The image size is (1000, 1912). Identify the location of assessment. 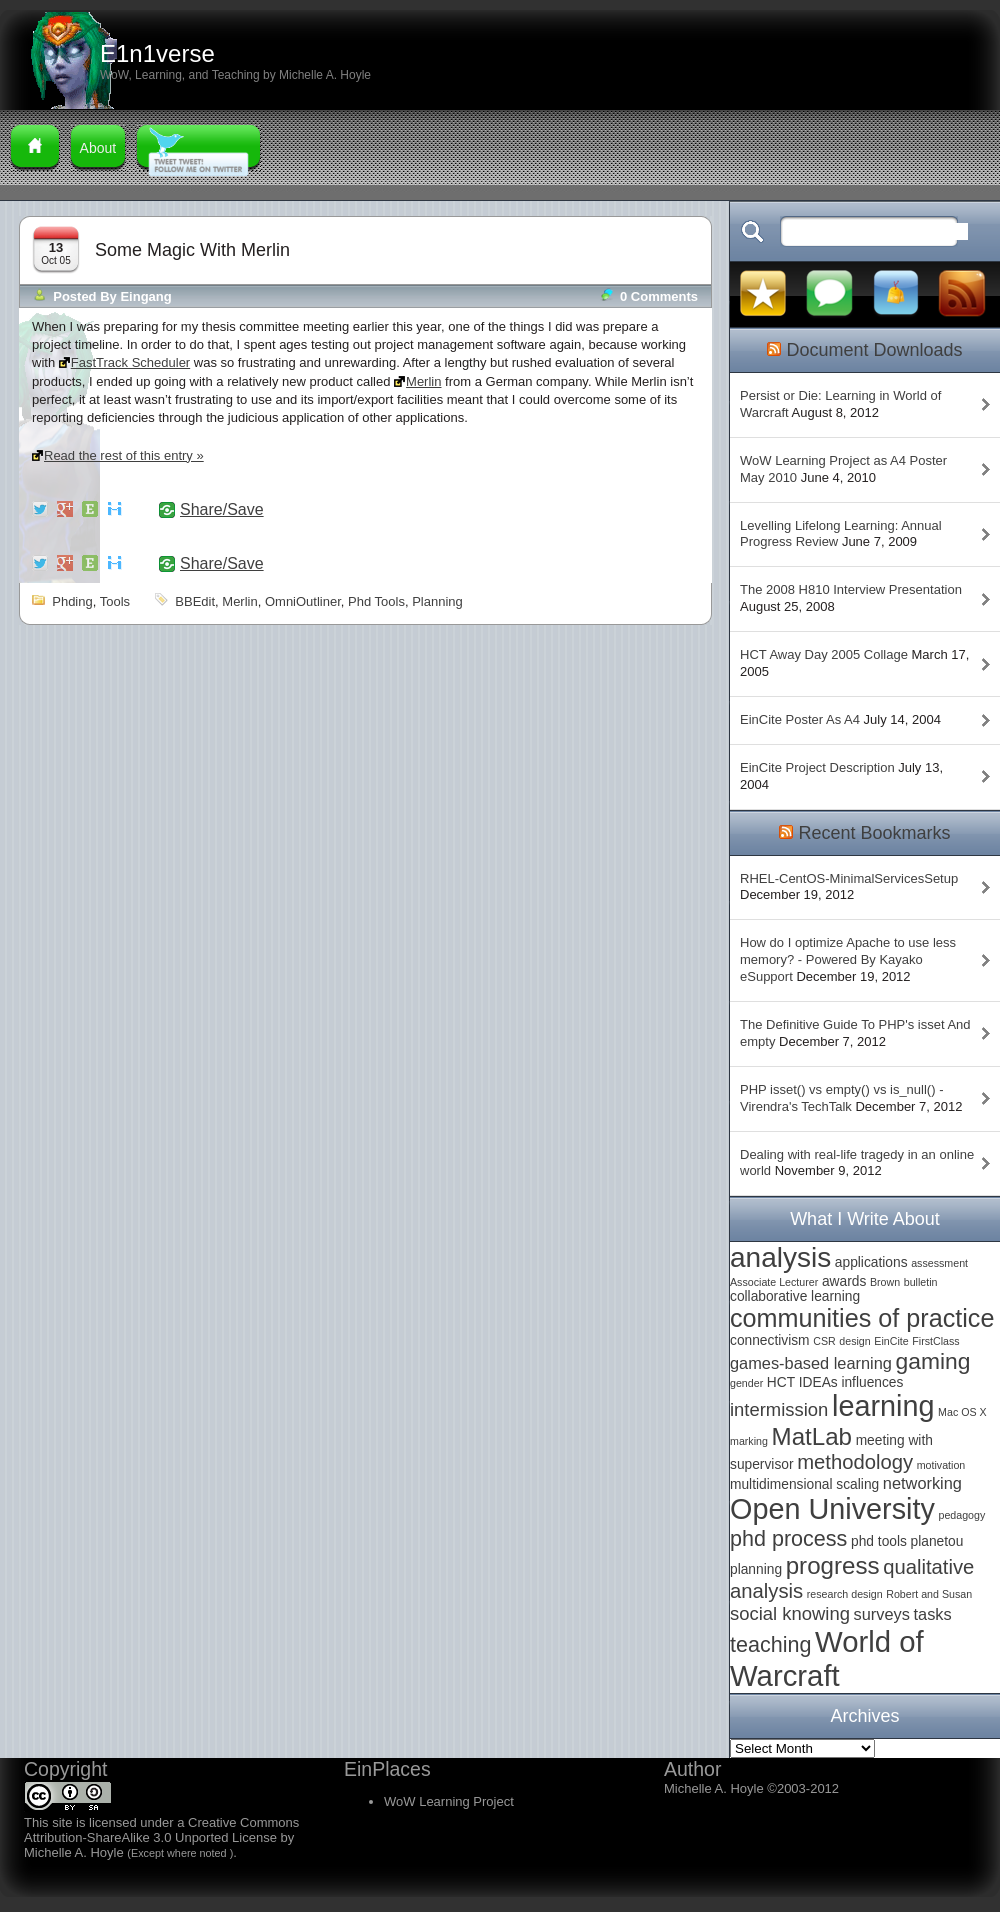
(939, 1263).